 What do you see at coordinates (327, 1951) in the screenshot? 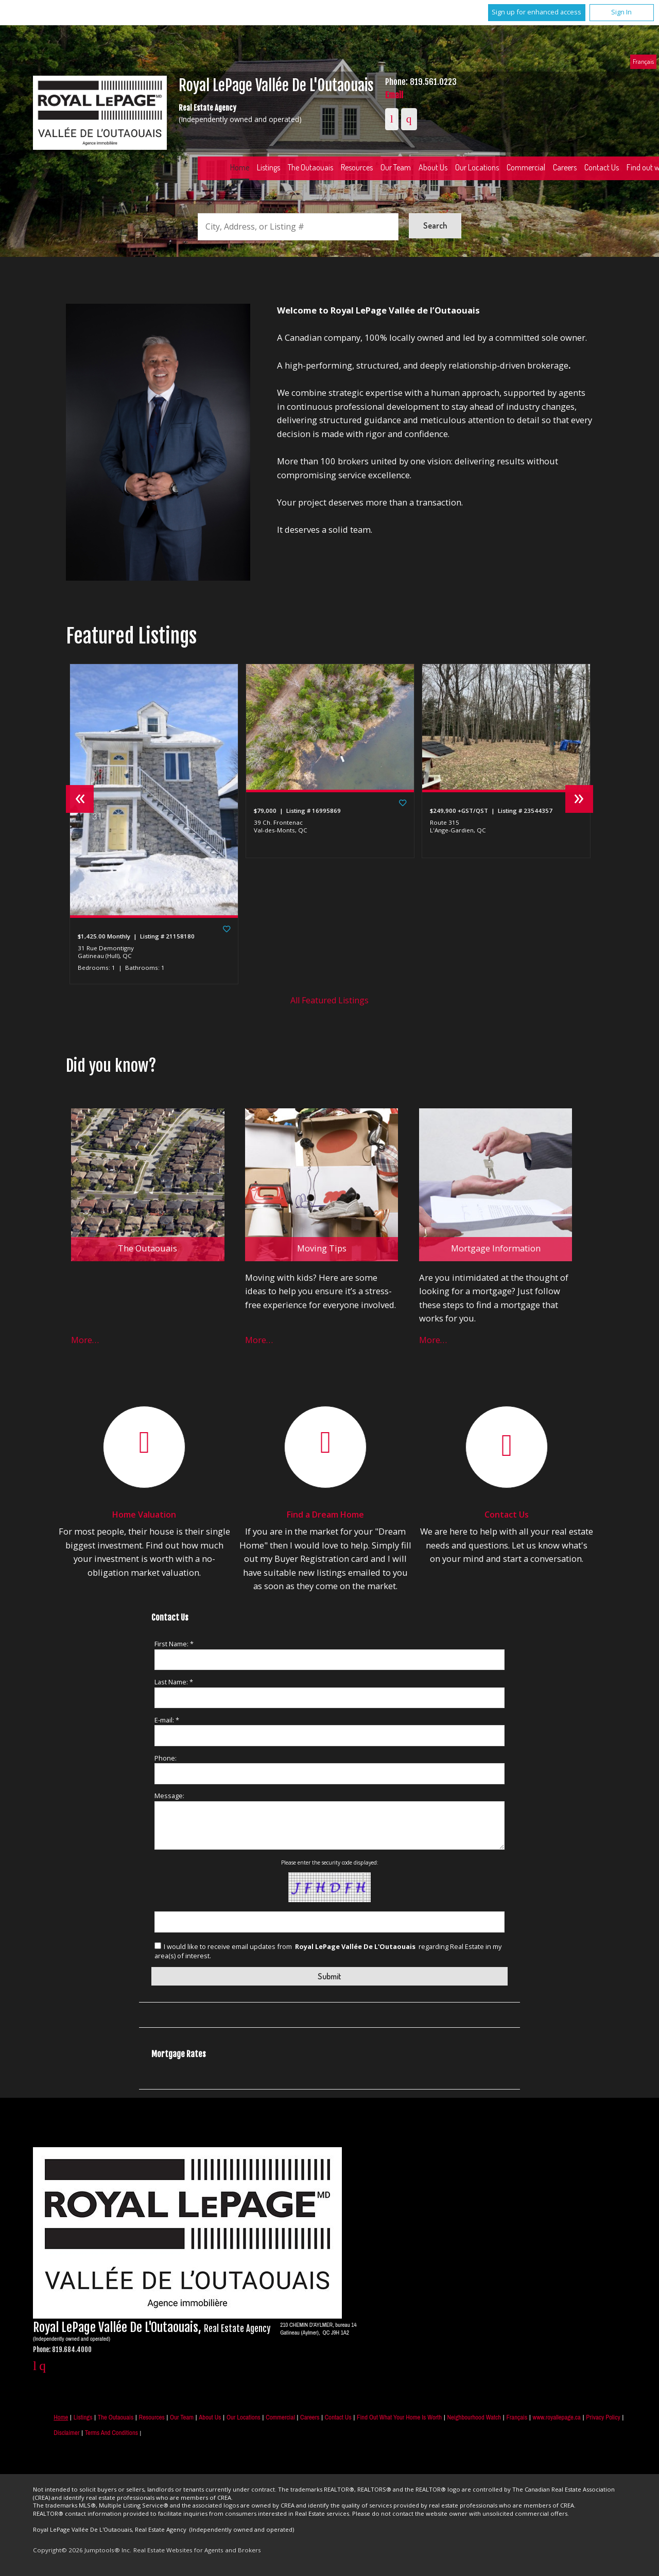
I see `I would like to receive email updates from regarding Real Estate in my area(s) of interest.` at bounding box center [327, 1951].